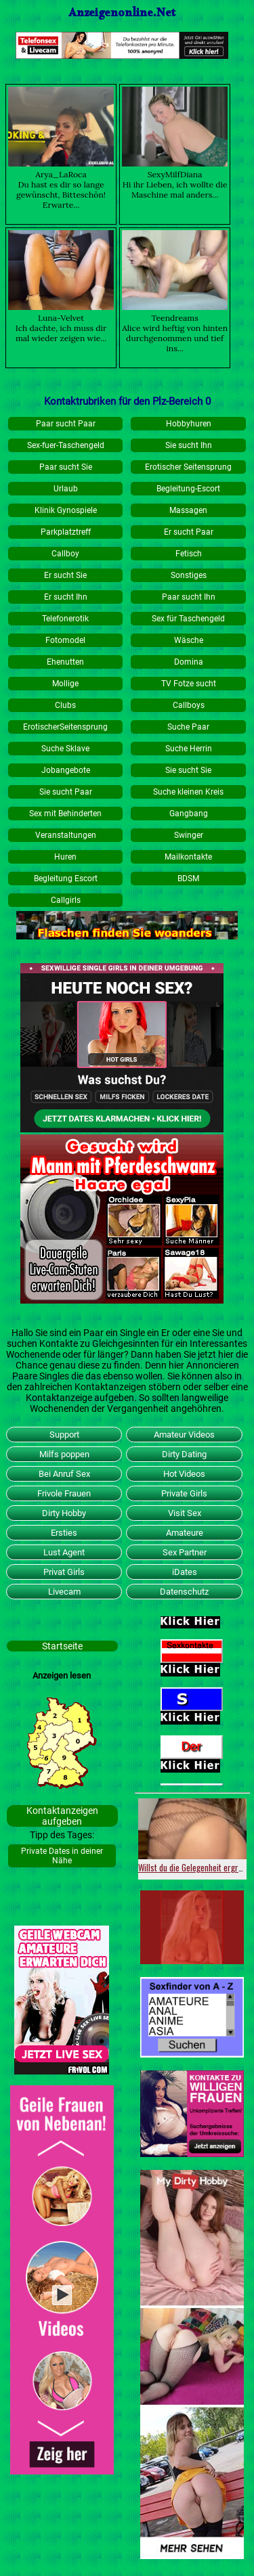 Image resolution: width=254 pixels, height=2576 pixels. I want to click on Mollige, so click(65, 683).